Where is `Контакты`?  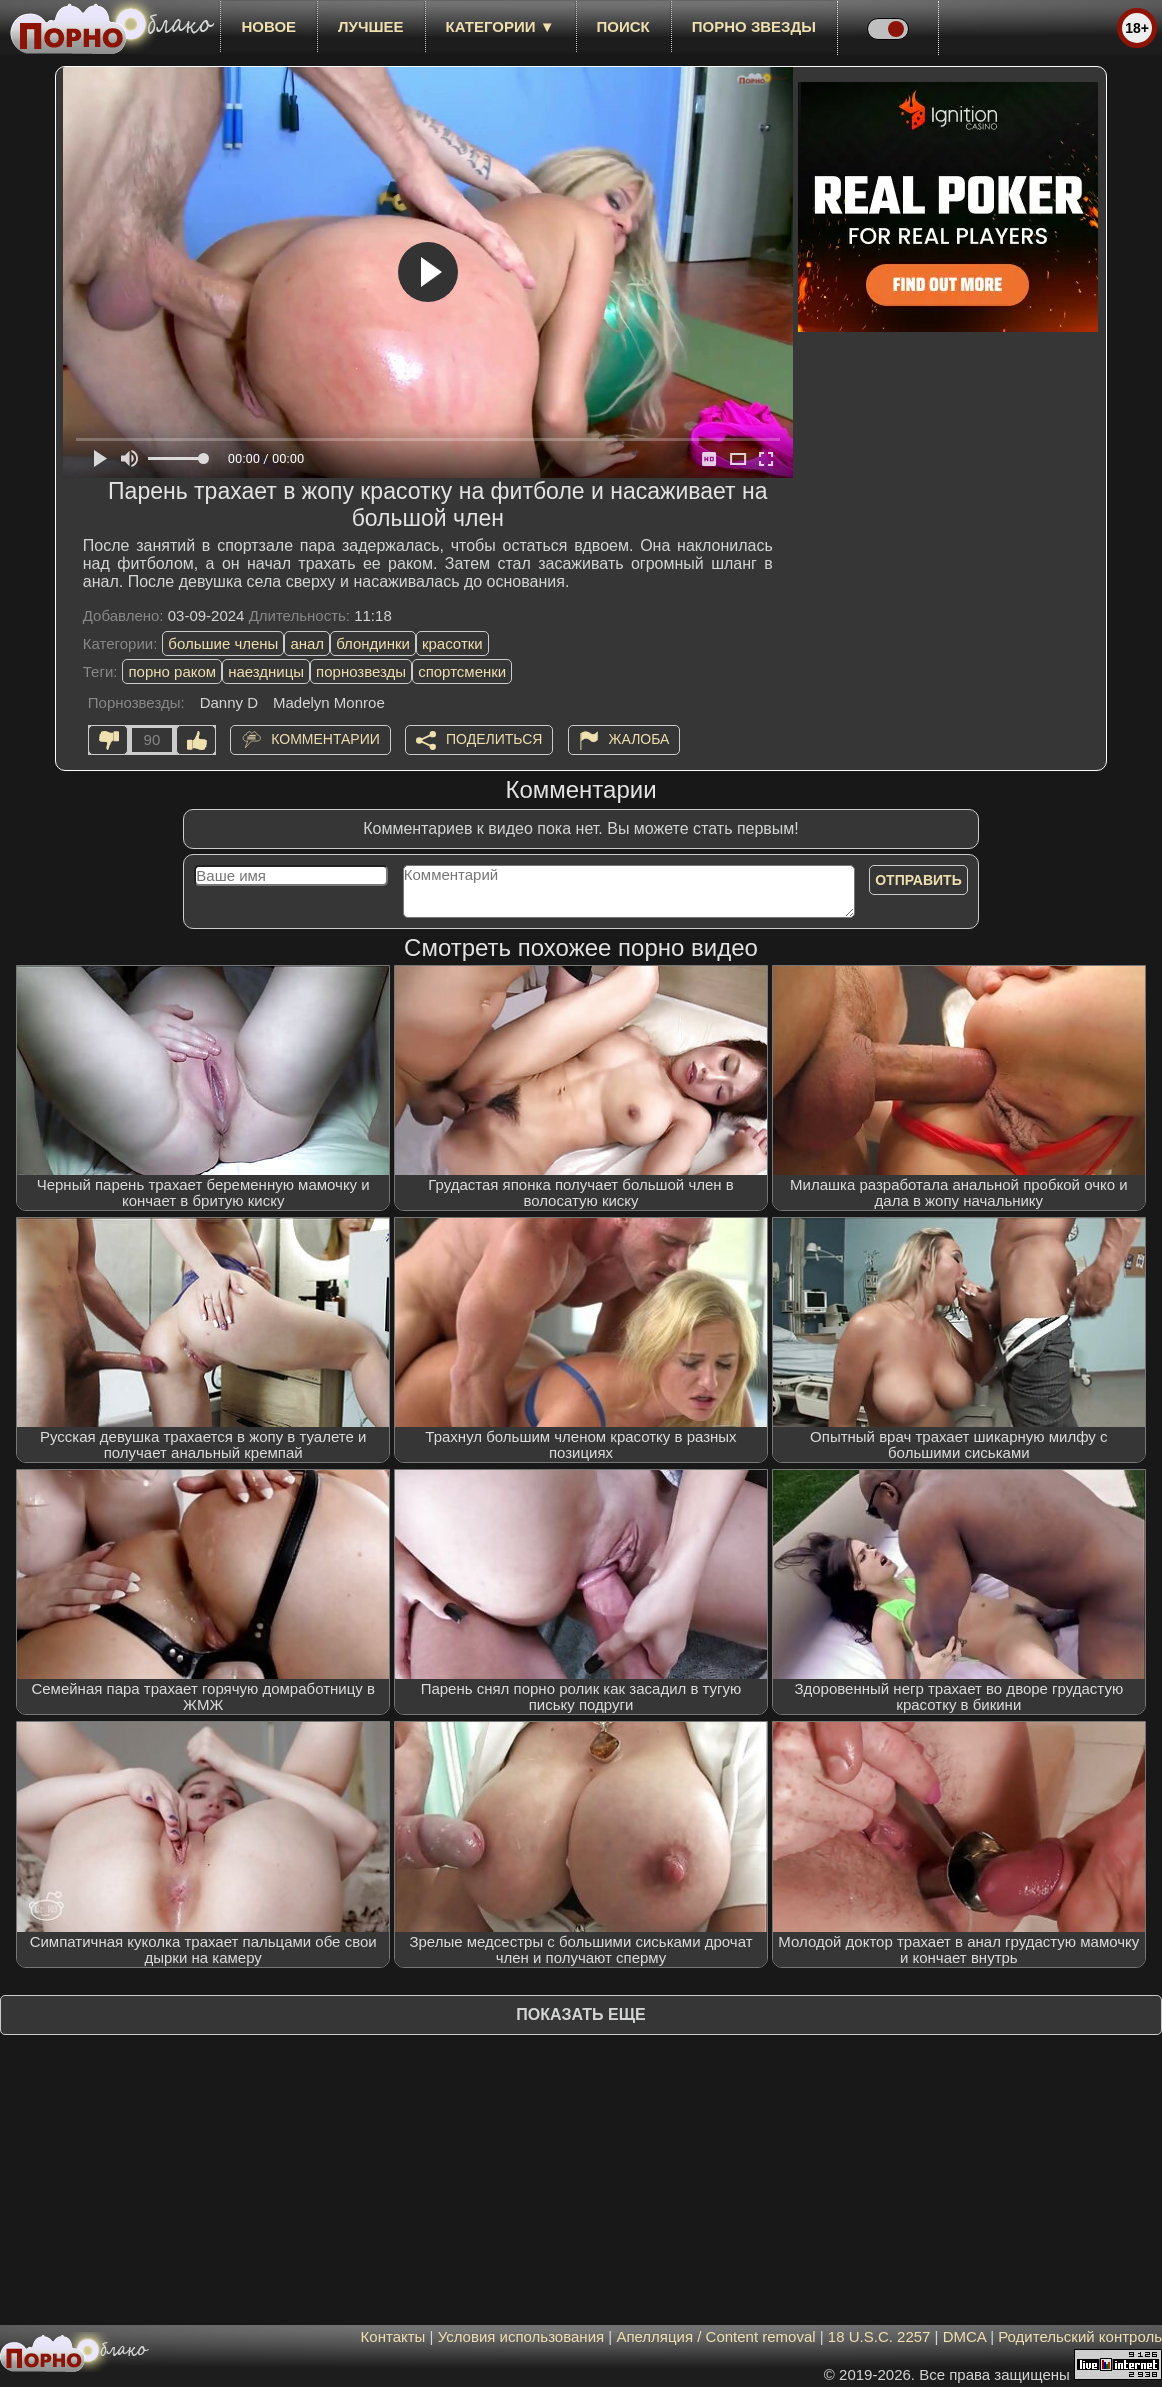
Контакты is located at coordinates (393, 2336).